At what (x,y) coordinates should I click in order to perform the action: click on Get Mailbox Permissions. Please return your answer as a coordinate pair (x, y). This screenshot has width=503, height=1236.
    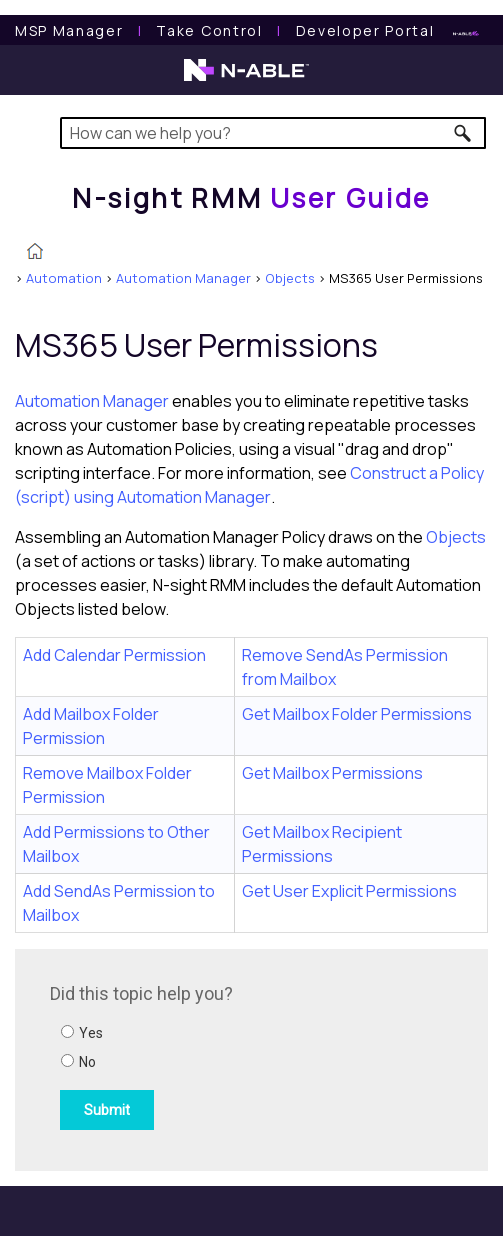
    Looking at the image, I should click on (332, 773).